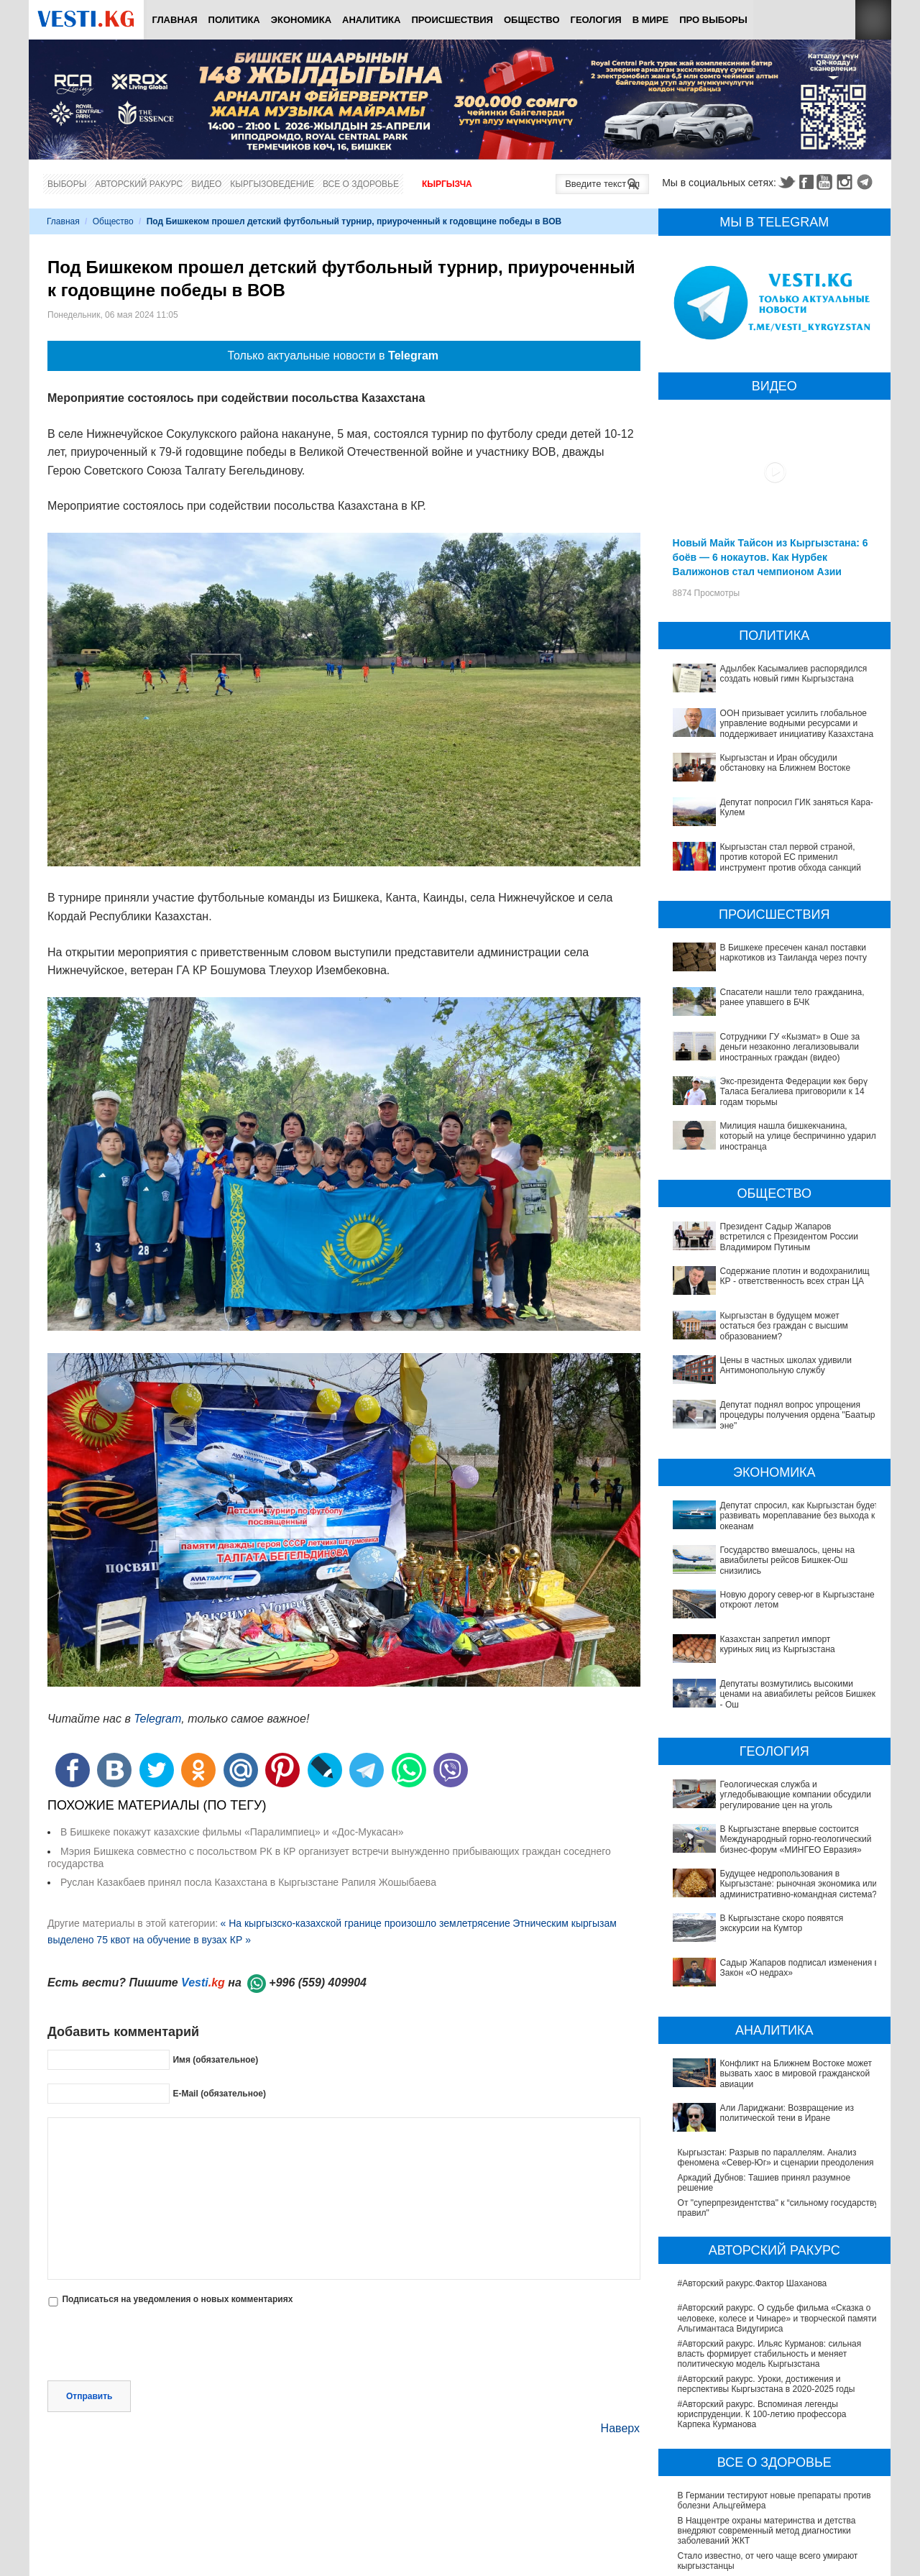  Describe the element at coordinates (785, 763) in the screenshot. I see `Кыргызстан и Иран обсудили обстановку на Ближнем Востоке` at that location.